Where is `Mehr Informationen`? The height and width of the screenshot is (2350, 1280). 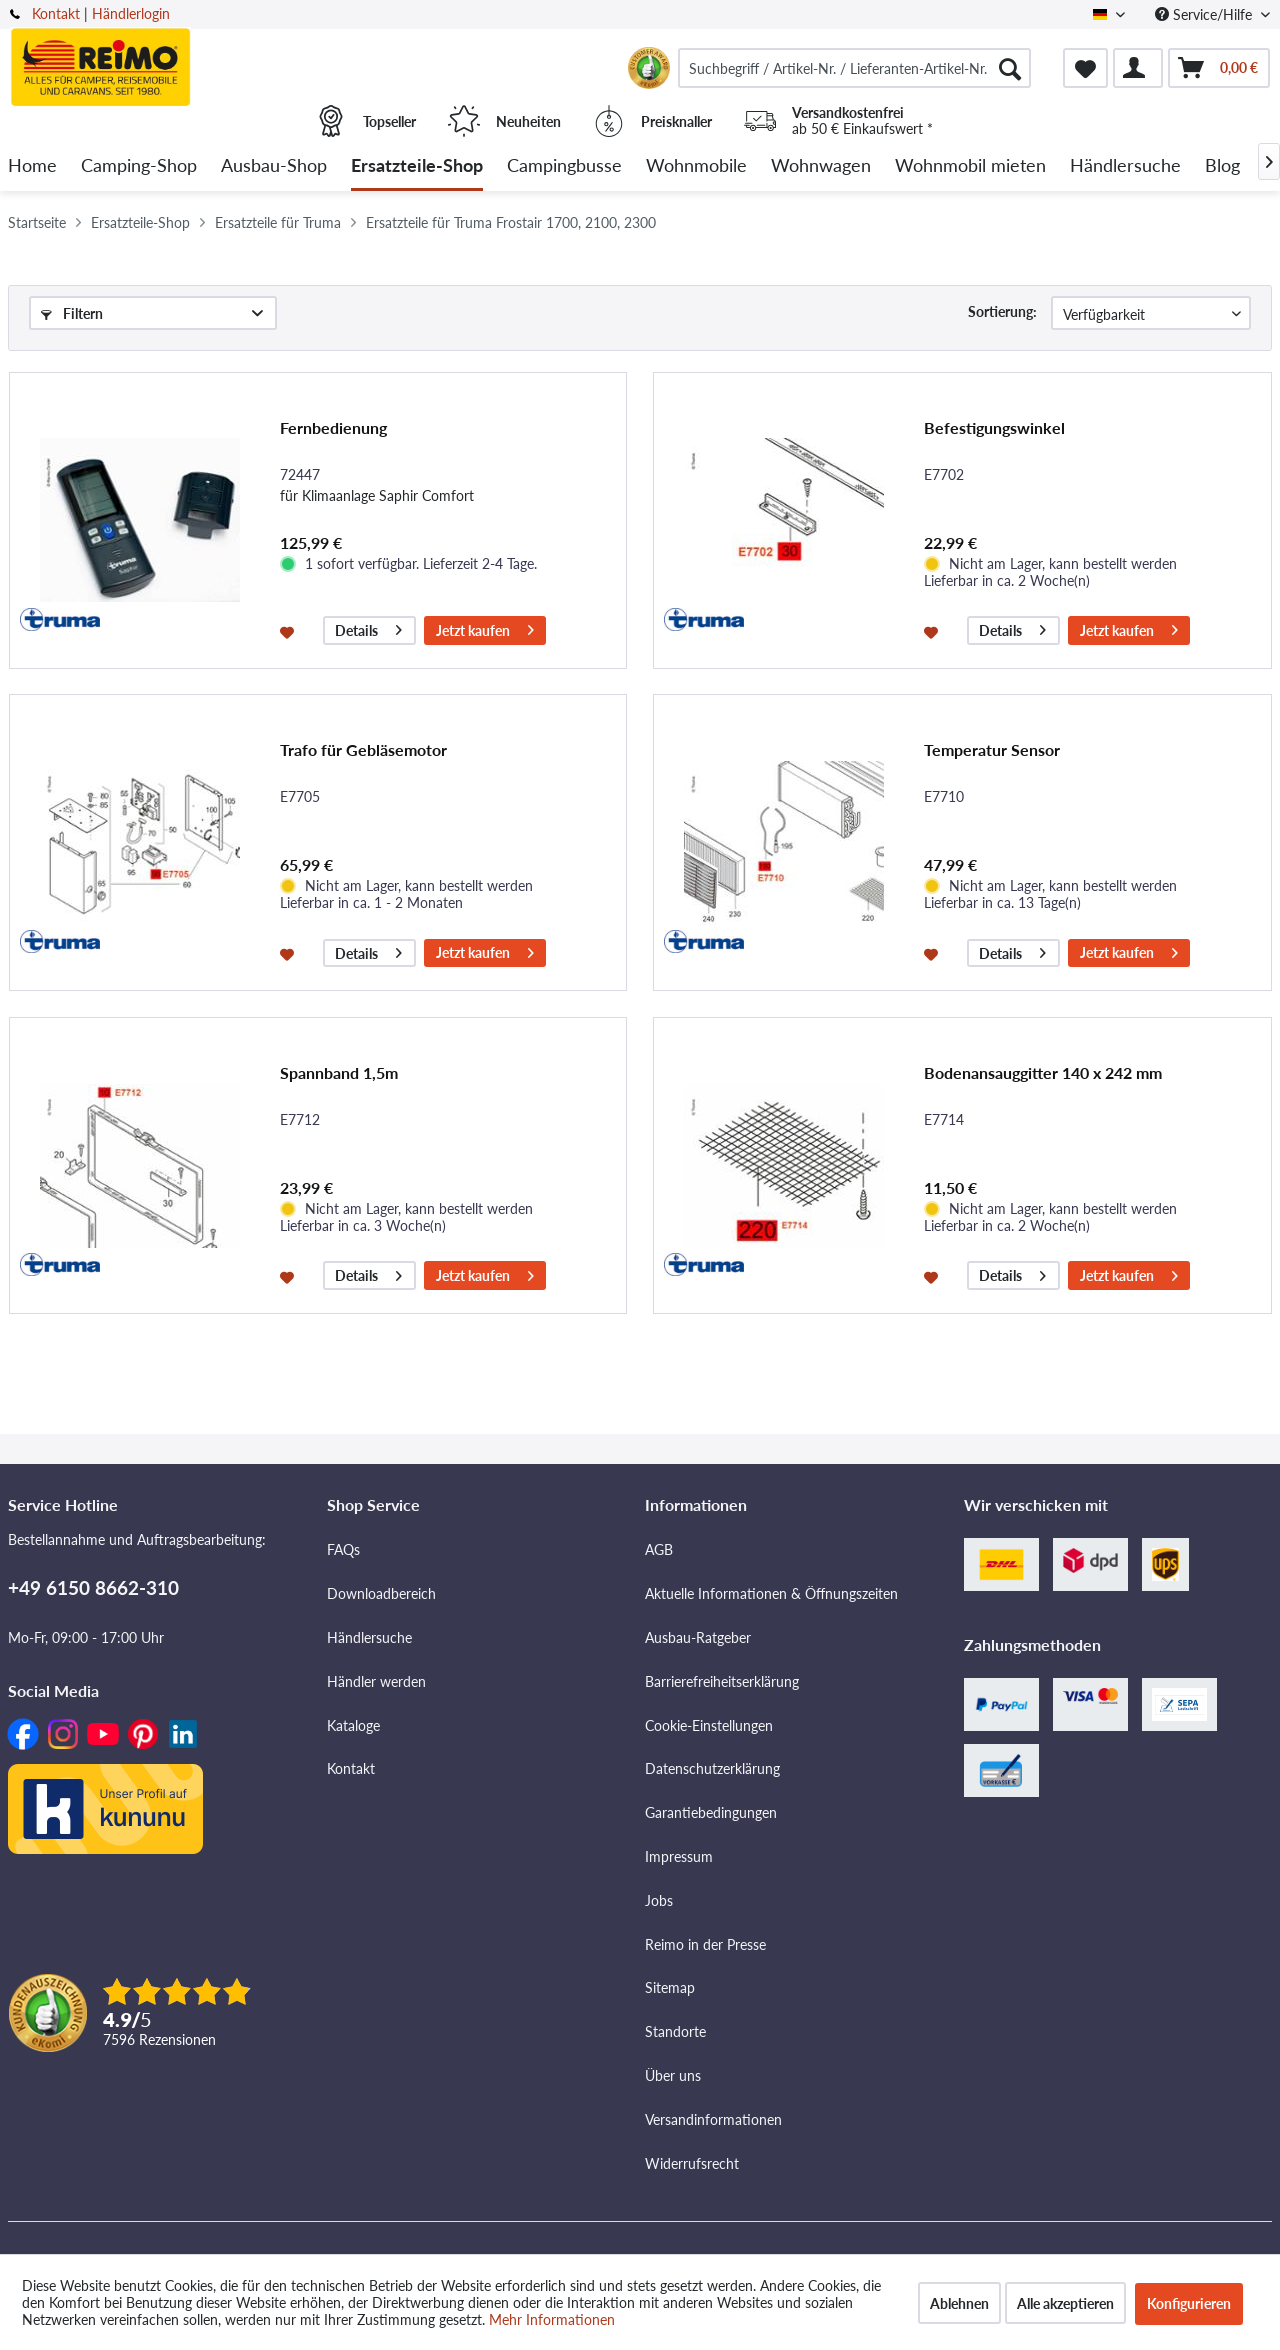
Mehr Informationen is located at coordinates (552, 2319).